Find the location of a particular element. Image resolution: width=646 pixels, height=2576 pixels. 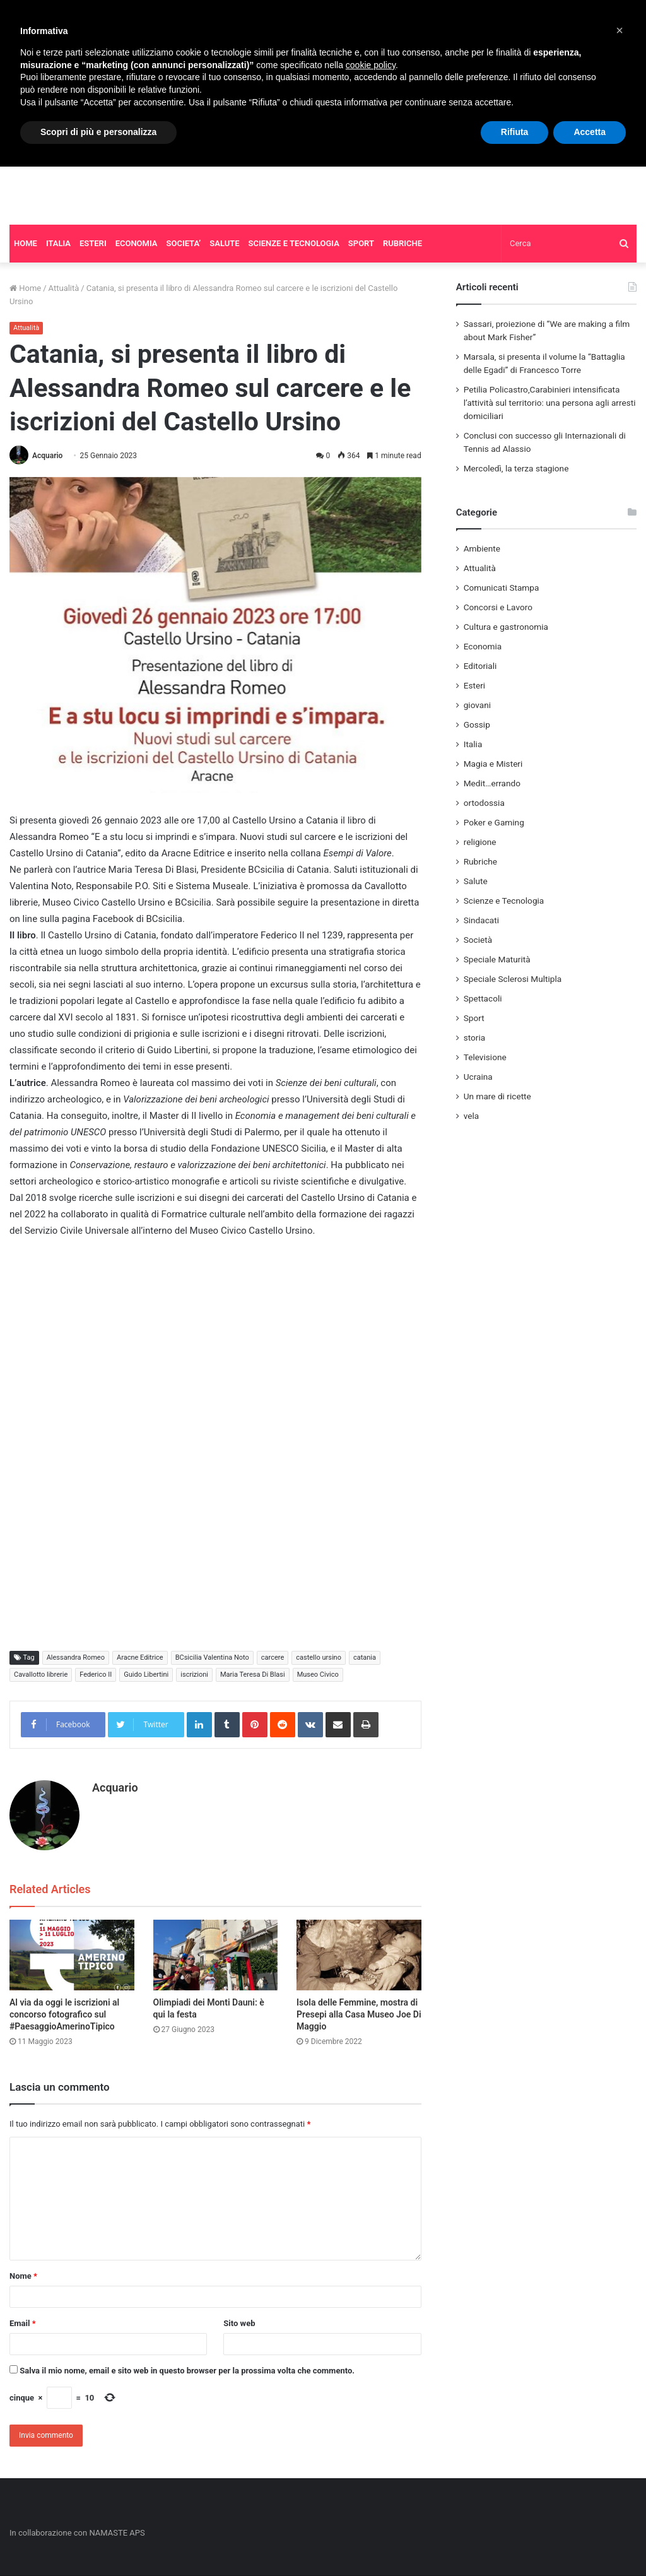

Aracne Editrice is located at coordinates (140, 1657).